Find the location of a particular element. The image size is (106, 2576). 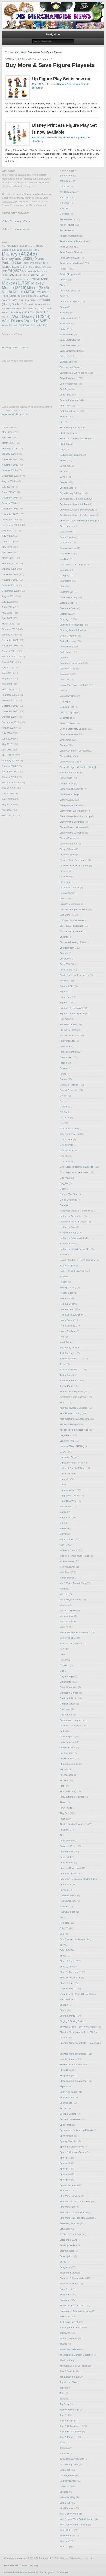

blogs is located at coordinates (62, 449).